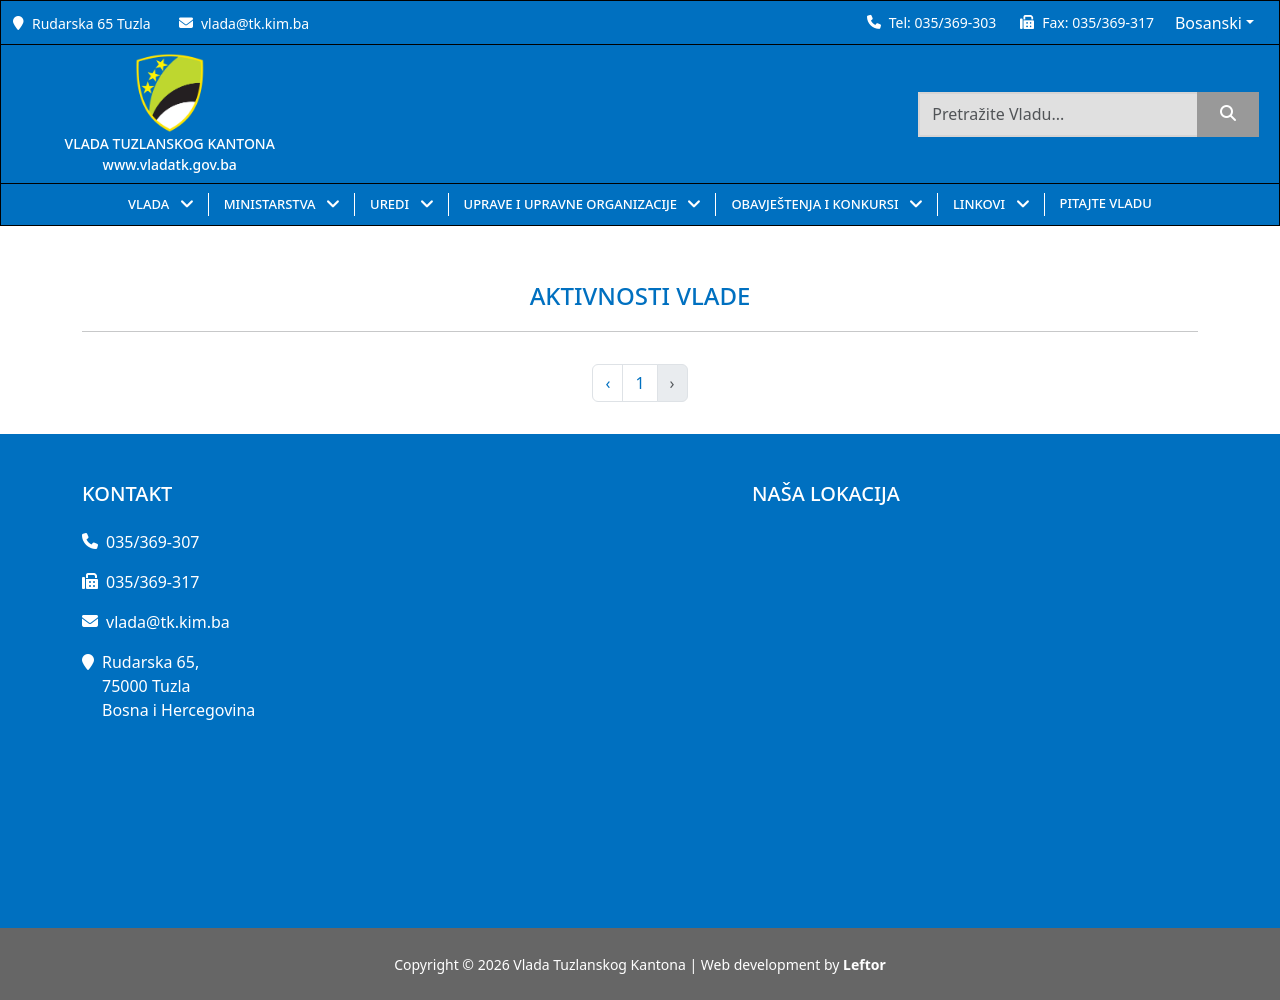 Image resolution: width=1280 pixels, height=1000 pixels. What do you see at coordinates (152, 542) in the screenshot?
I see `035/369-307` at bounding box center [152, 542].